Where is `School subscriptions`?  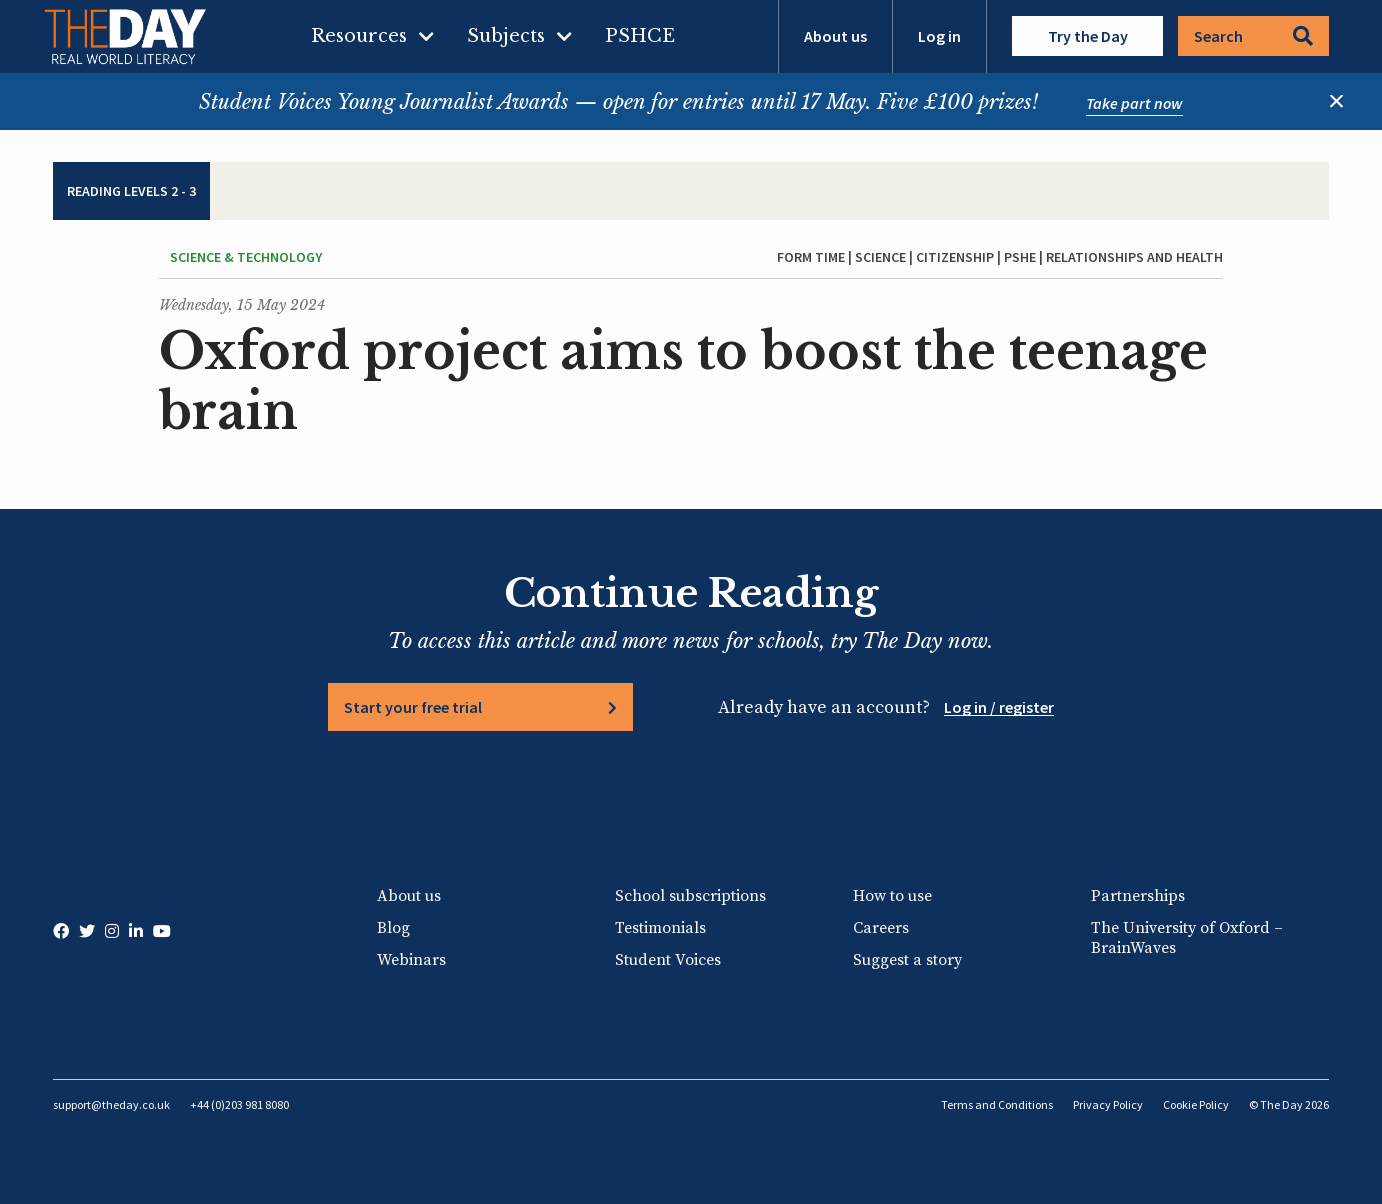 School subscriptions is located at coordinates (690, 896).